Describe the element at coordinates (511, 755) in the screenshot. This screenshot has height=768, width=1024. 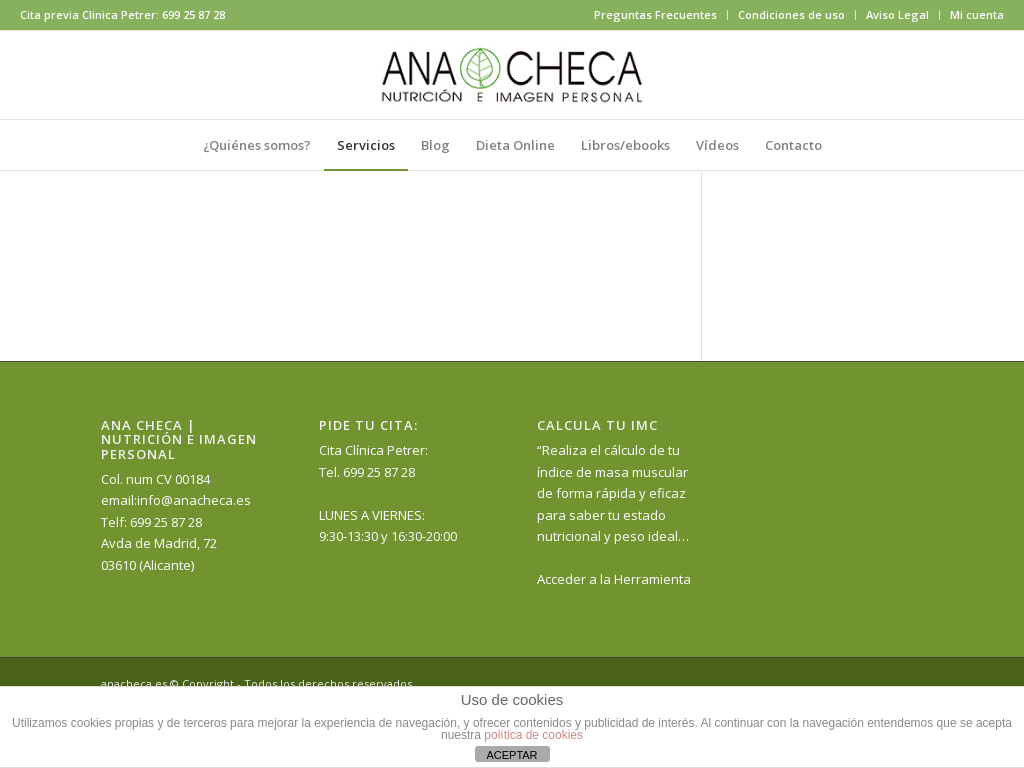
I see `ACEPTAR` at that location.